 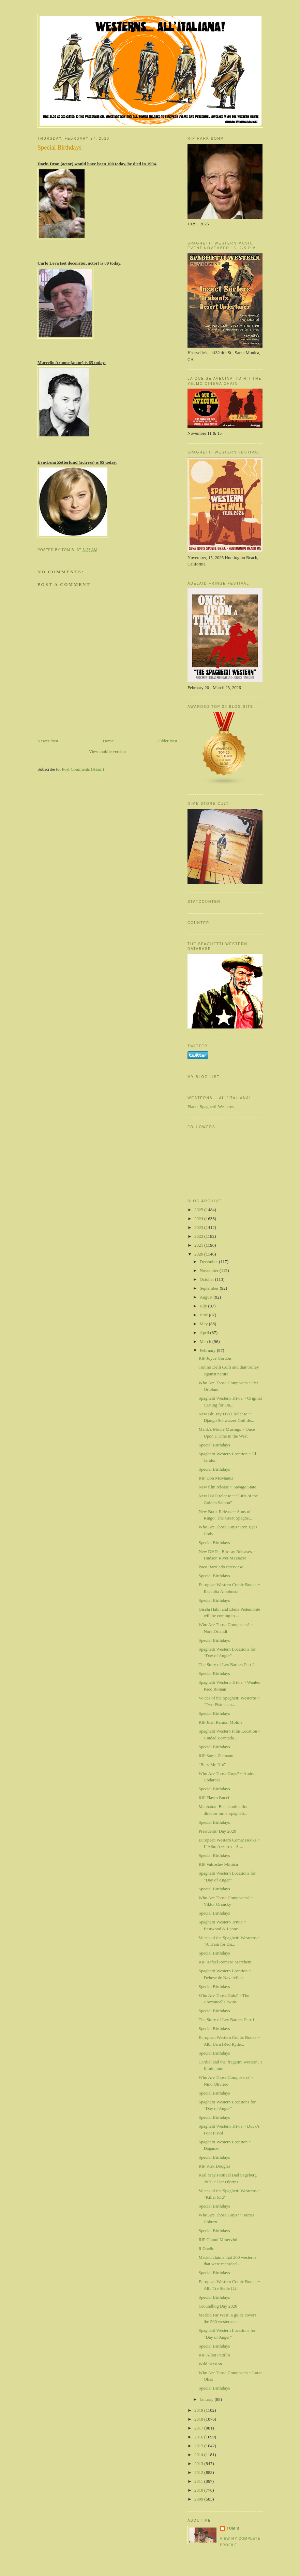 I want to click on Planet Spaghetti-Westerns, so click(x=211, y=1106).